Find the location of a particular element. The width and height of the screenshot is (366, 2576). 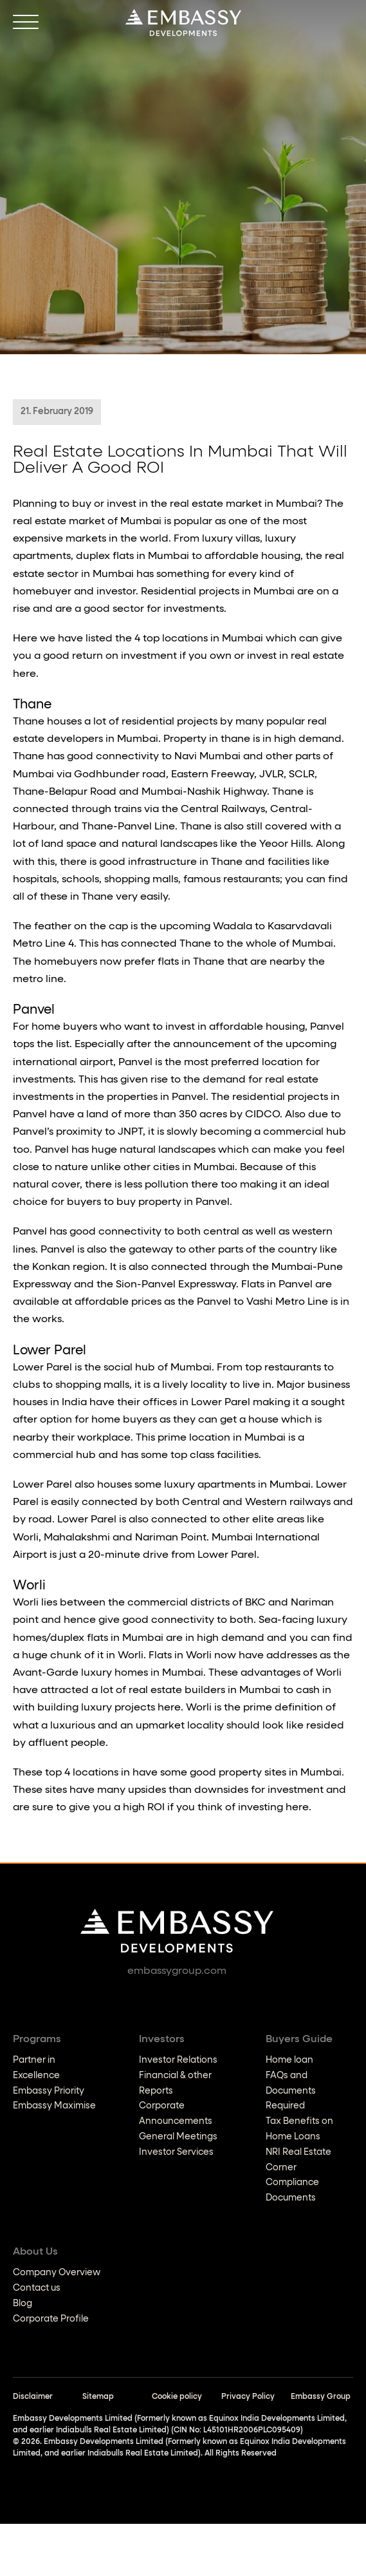

Home loan is located at coordinates (289, 2060).